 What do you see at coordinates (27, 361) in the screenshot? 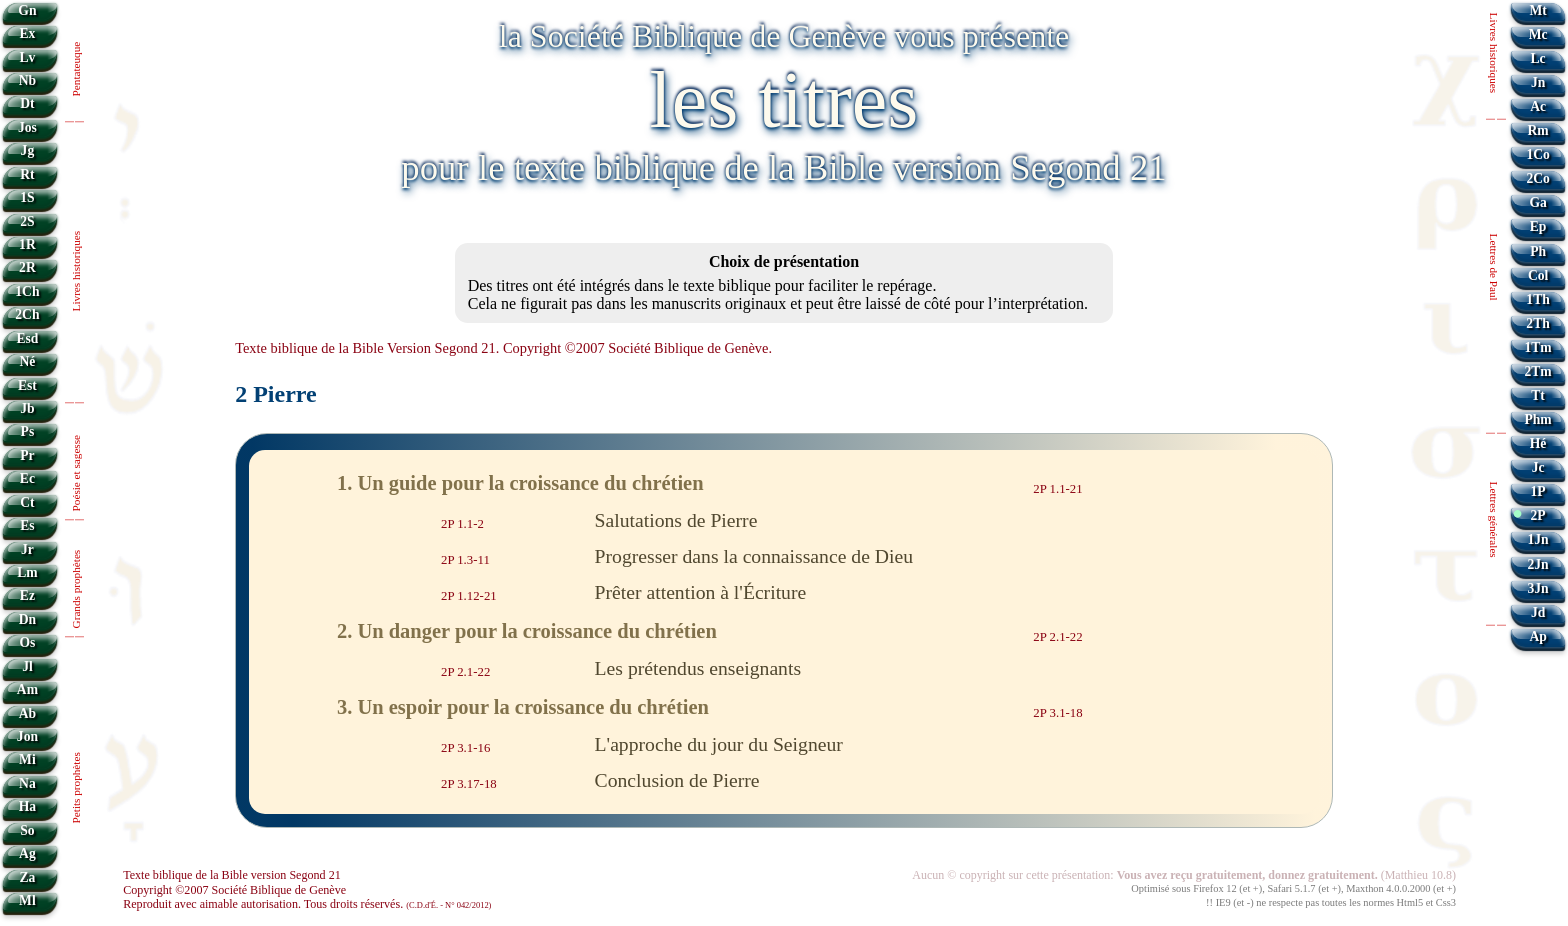
I see `Né` at bounding box center [27, 361].